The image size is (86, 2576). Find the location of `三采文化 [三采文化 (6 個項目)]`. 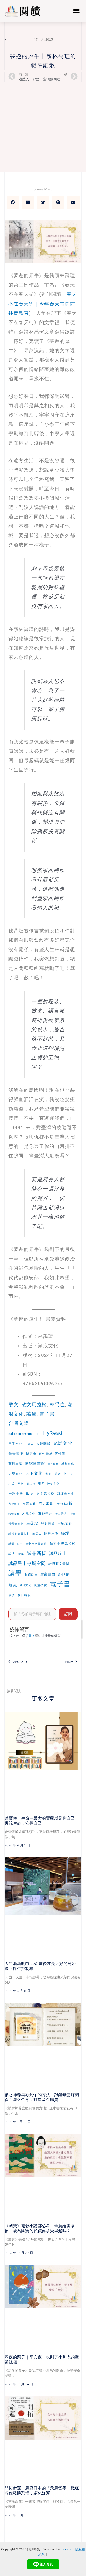

三采文化 [三采文化 (6 個項目)] is located at coordinates (15, 1443).